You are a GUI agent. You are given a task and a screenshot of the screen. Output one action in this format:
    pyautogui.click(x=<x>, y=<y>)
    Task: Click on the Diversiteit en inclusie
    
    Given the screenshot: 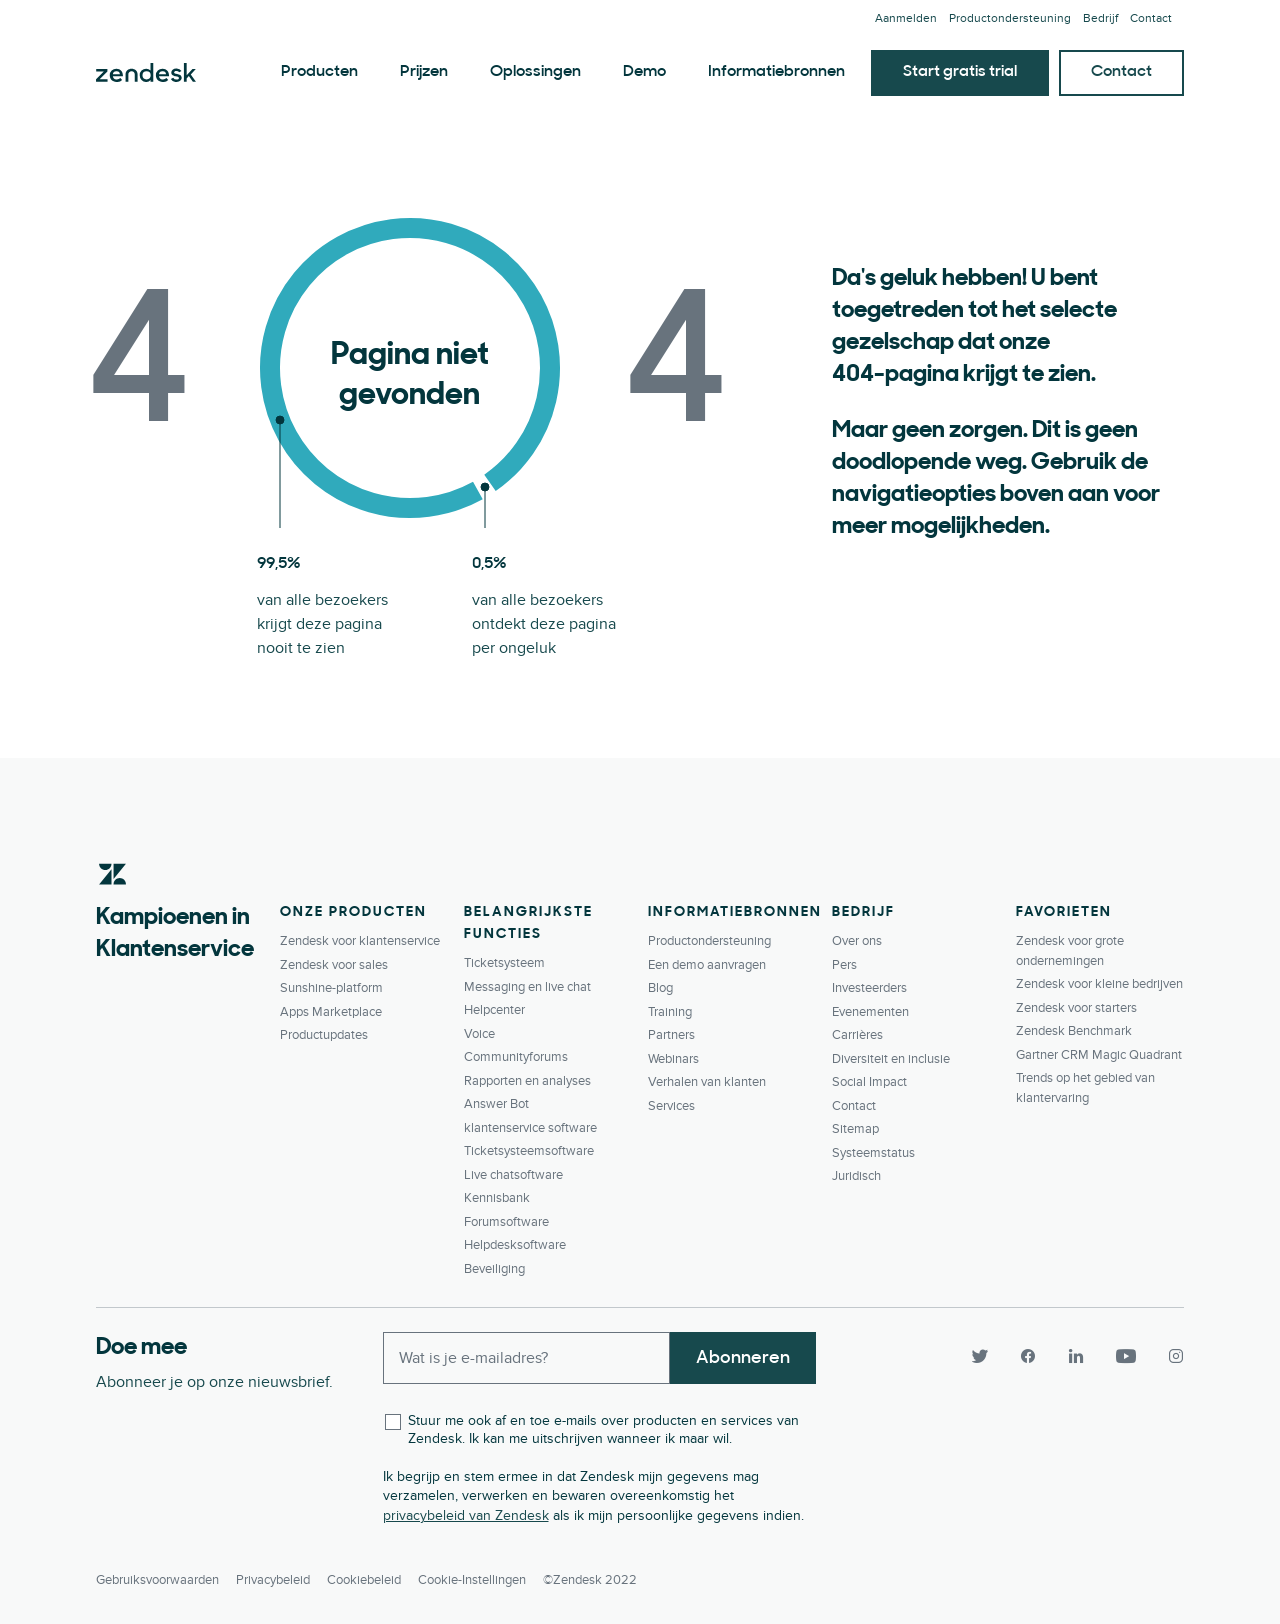 What is the action you would take?
    pyautogui.click(x=891, y=1059)
    